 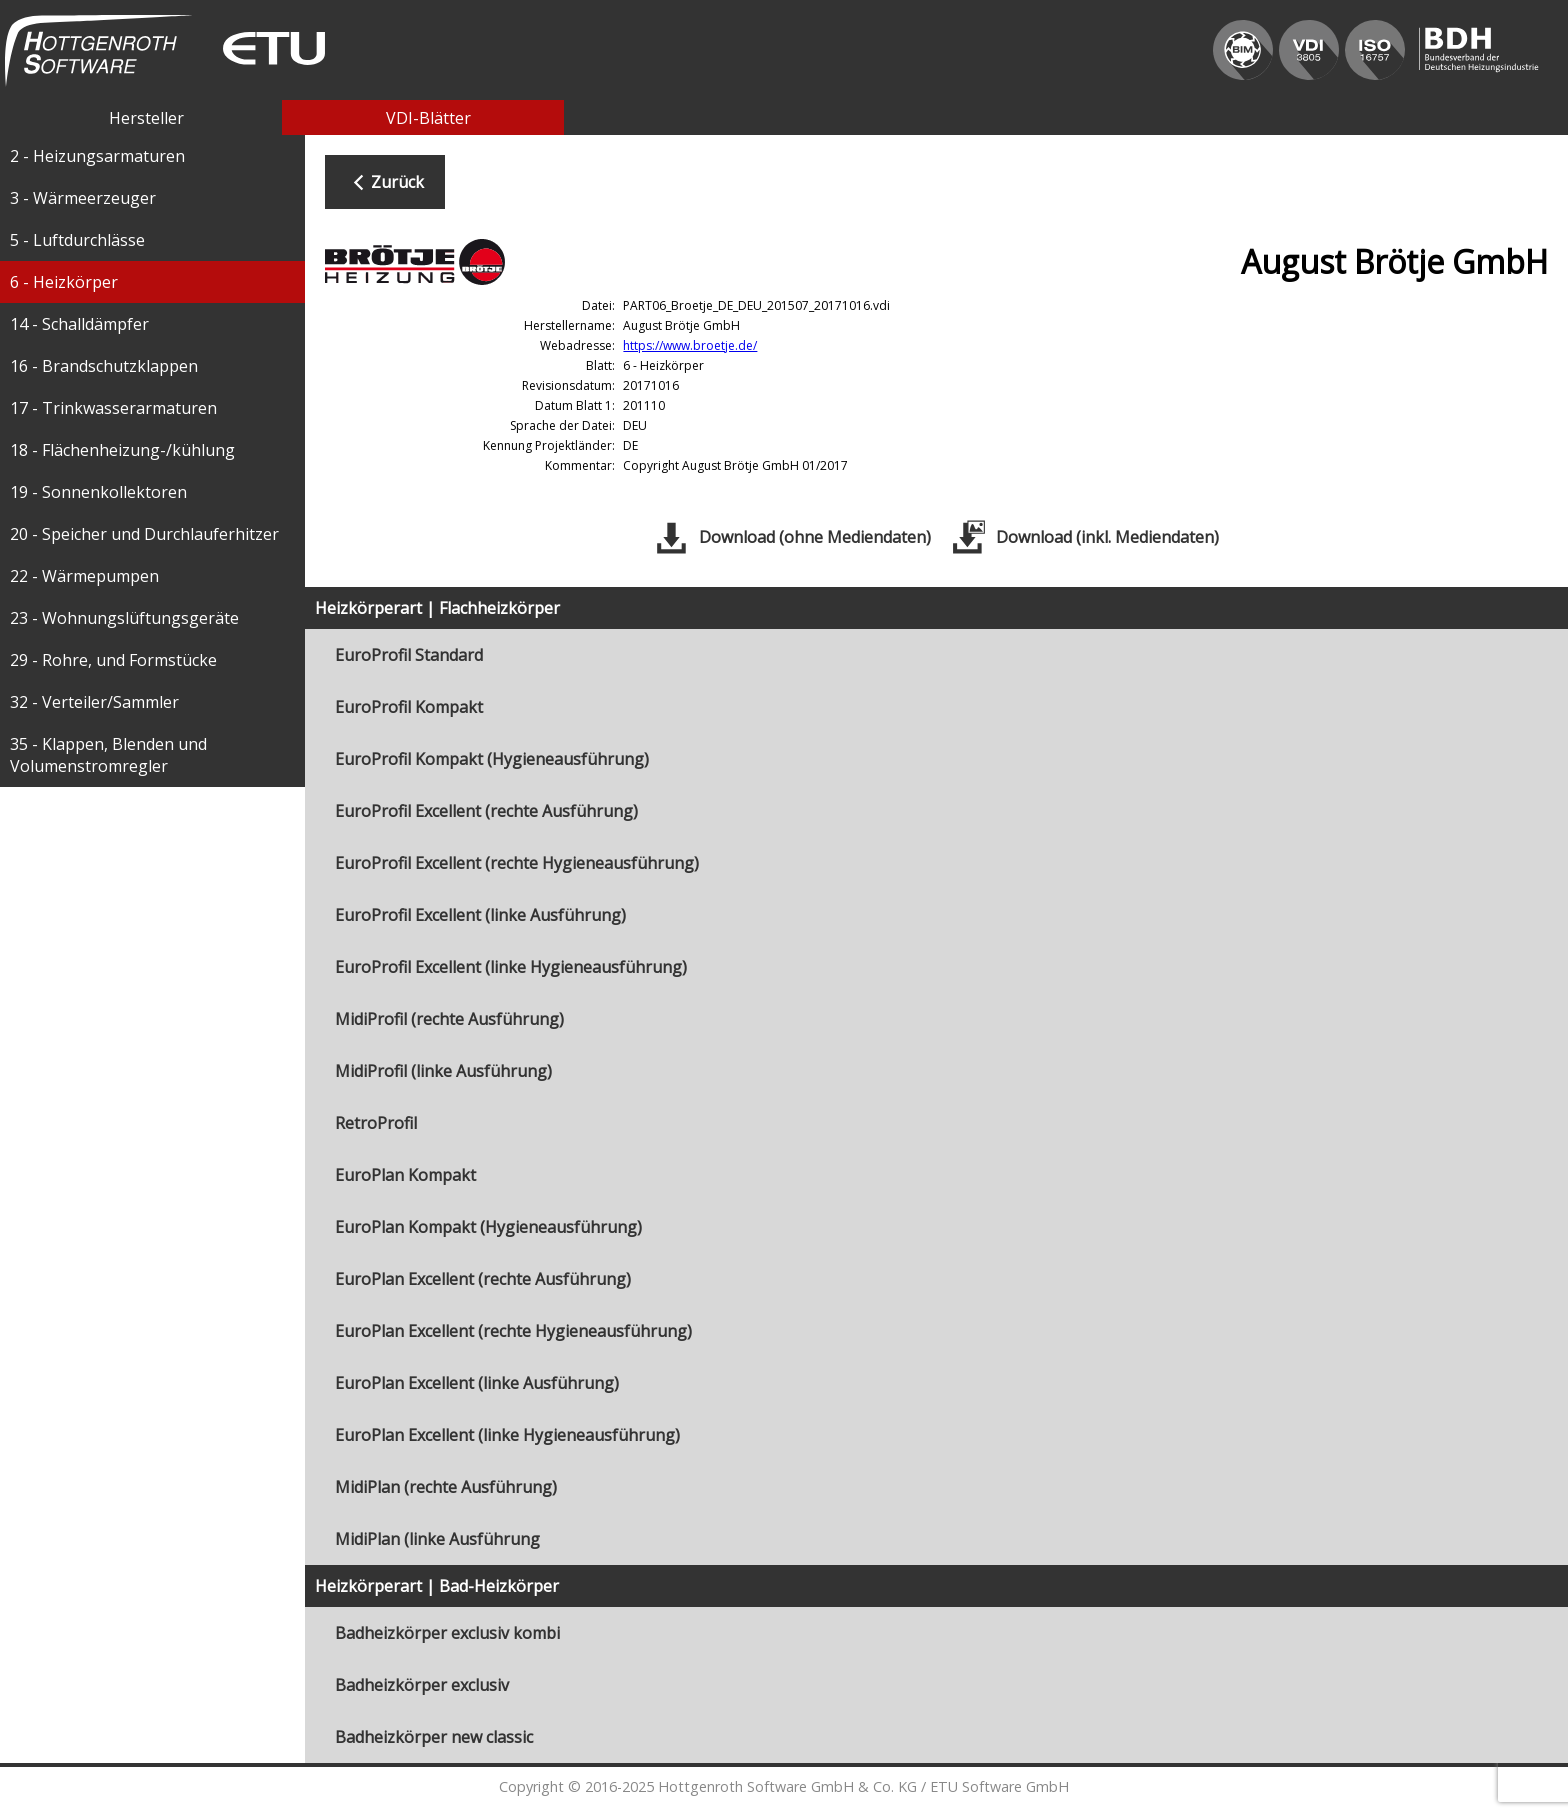 What do you see at coordinates (113, 660) in the screenshot?
I see `29 - Rohre, und Formstücke` at bounding box center [113, 660].